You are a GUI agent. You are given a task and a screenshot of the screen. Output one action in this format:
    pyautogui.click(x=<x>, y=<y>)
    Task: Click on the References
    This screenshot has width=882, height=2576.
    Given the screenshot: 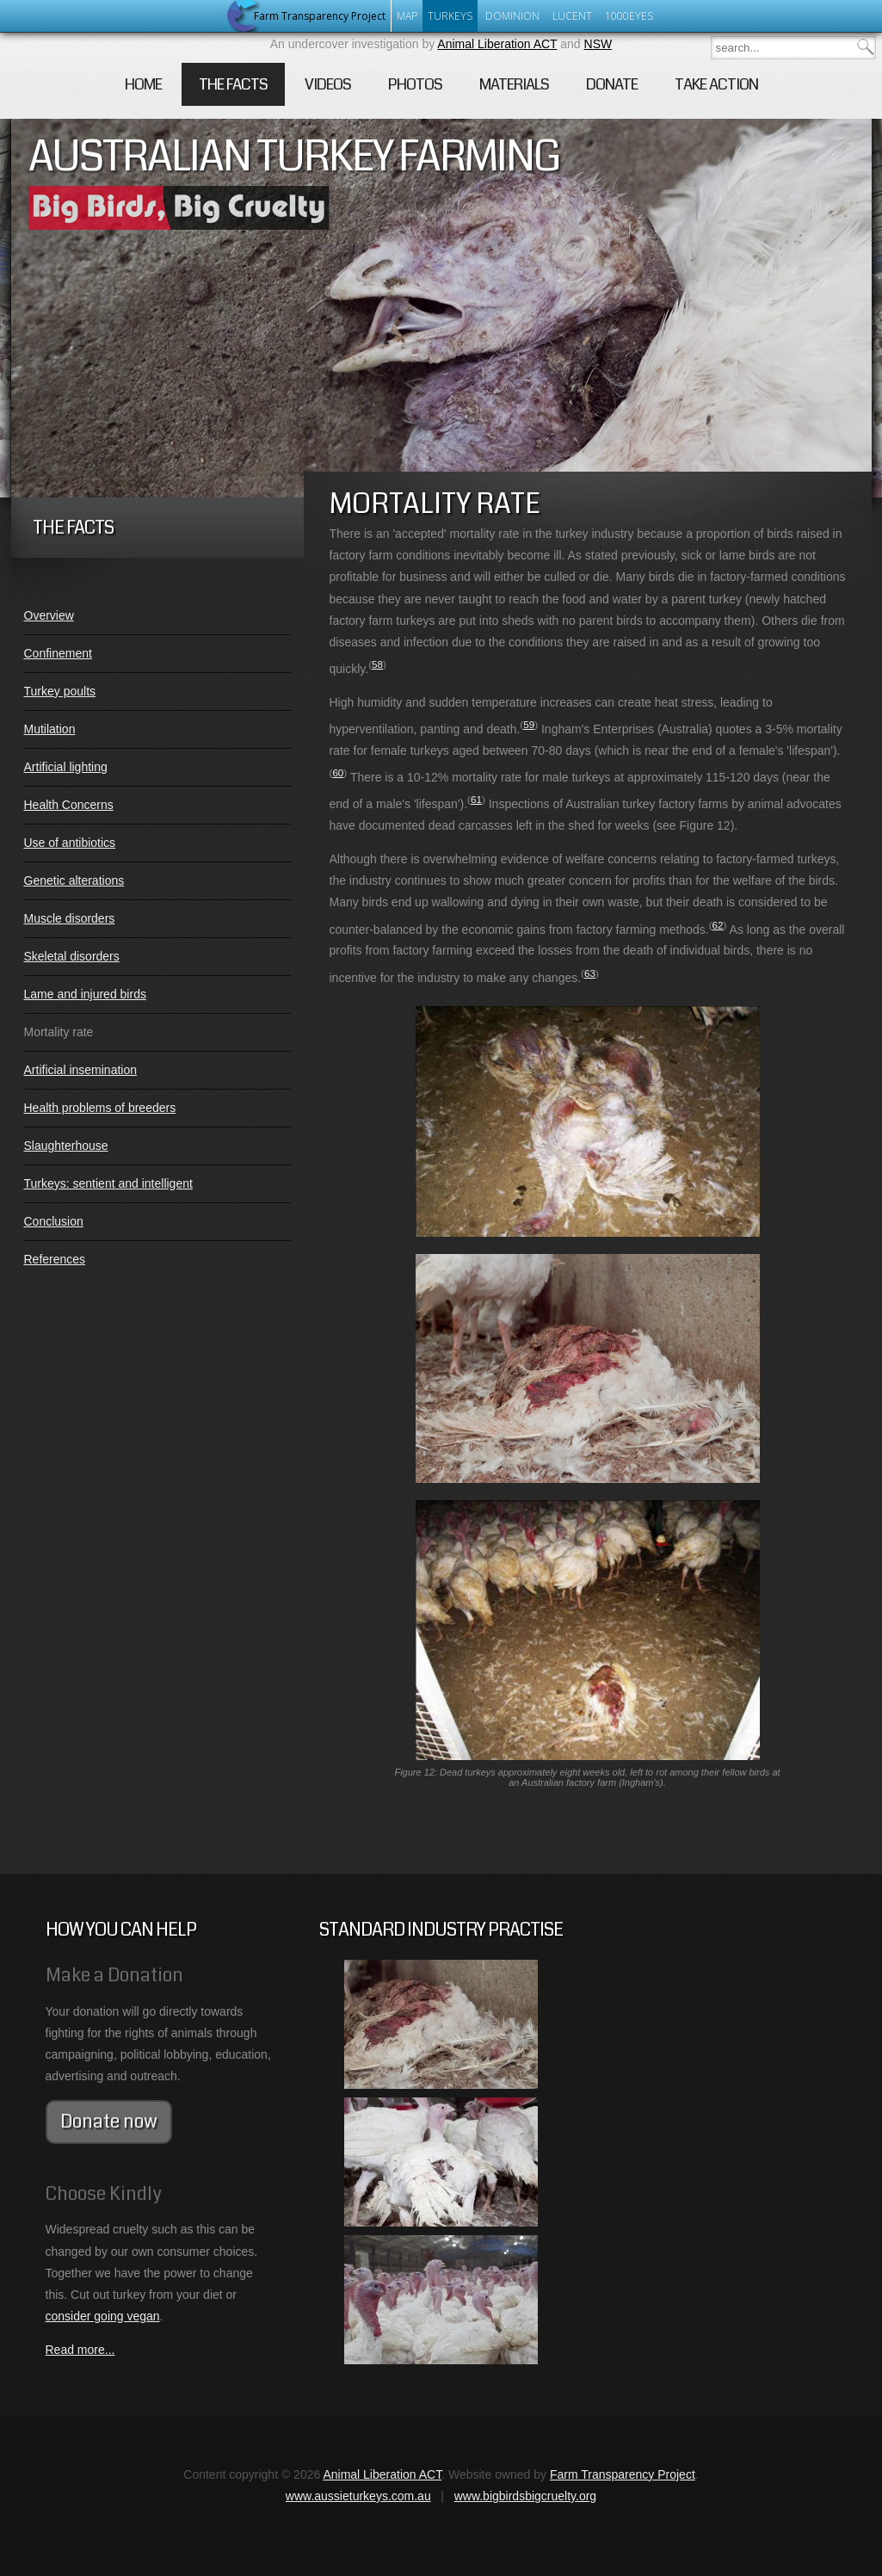 What is the action you would take?
    pyautogui.click(x=55, y=1259)
    